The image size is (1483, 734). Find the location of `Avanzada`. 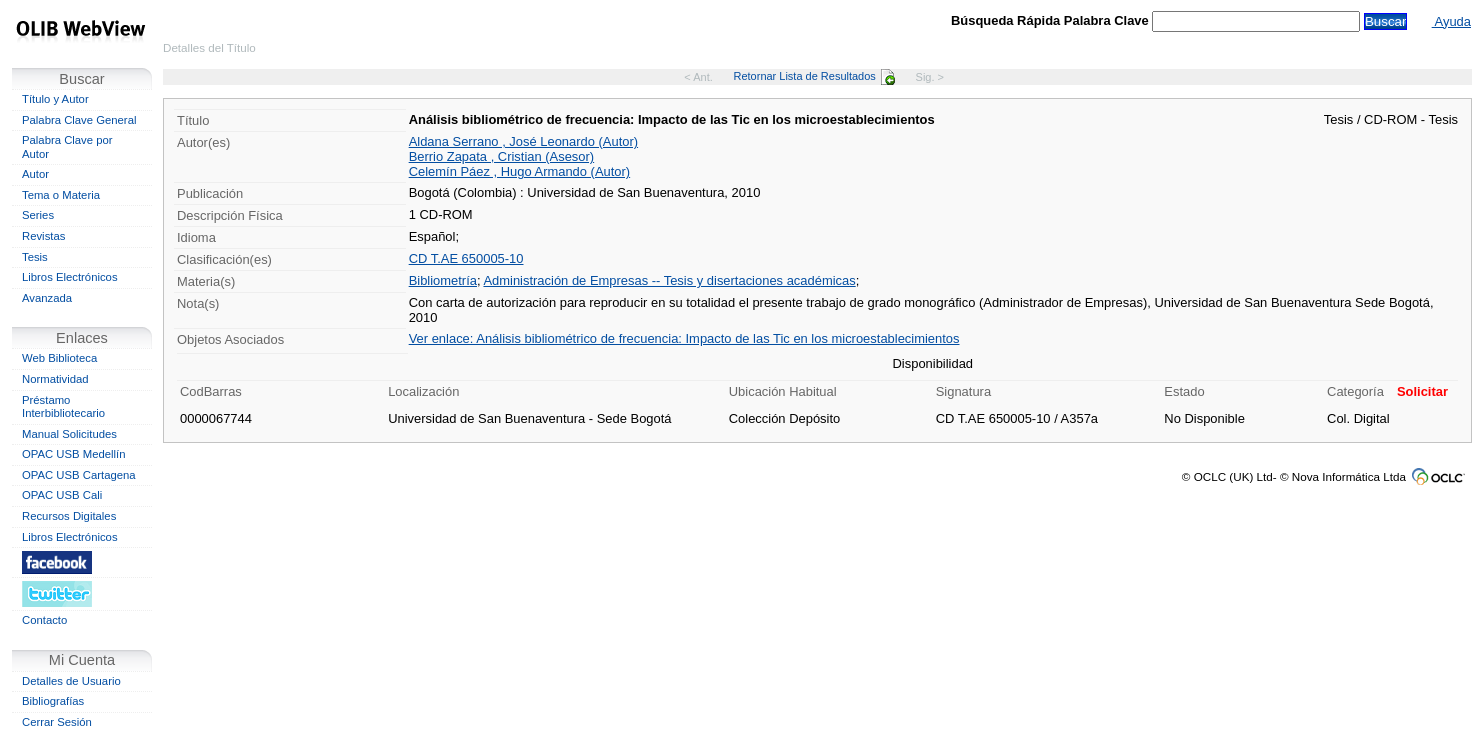

Avanzada is located at coordinates (47, 298).